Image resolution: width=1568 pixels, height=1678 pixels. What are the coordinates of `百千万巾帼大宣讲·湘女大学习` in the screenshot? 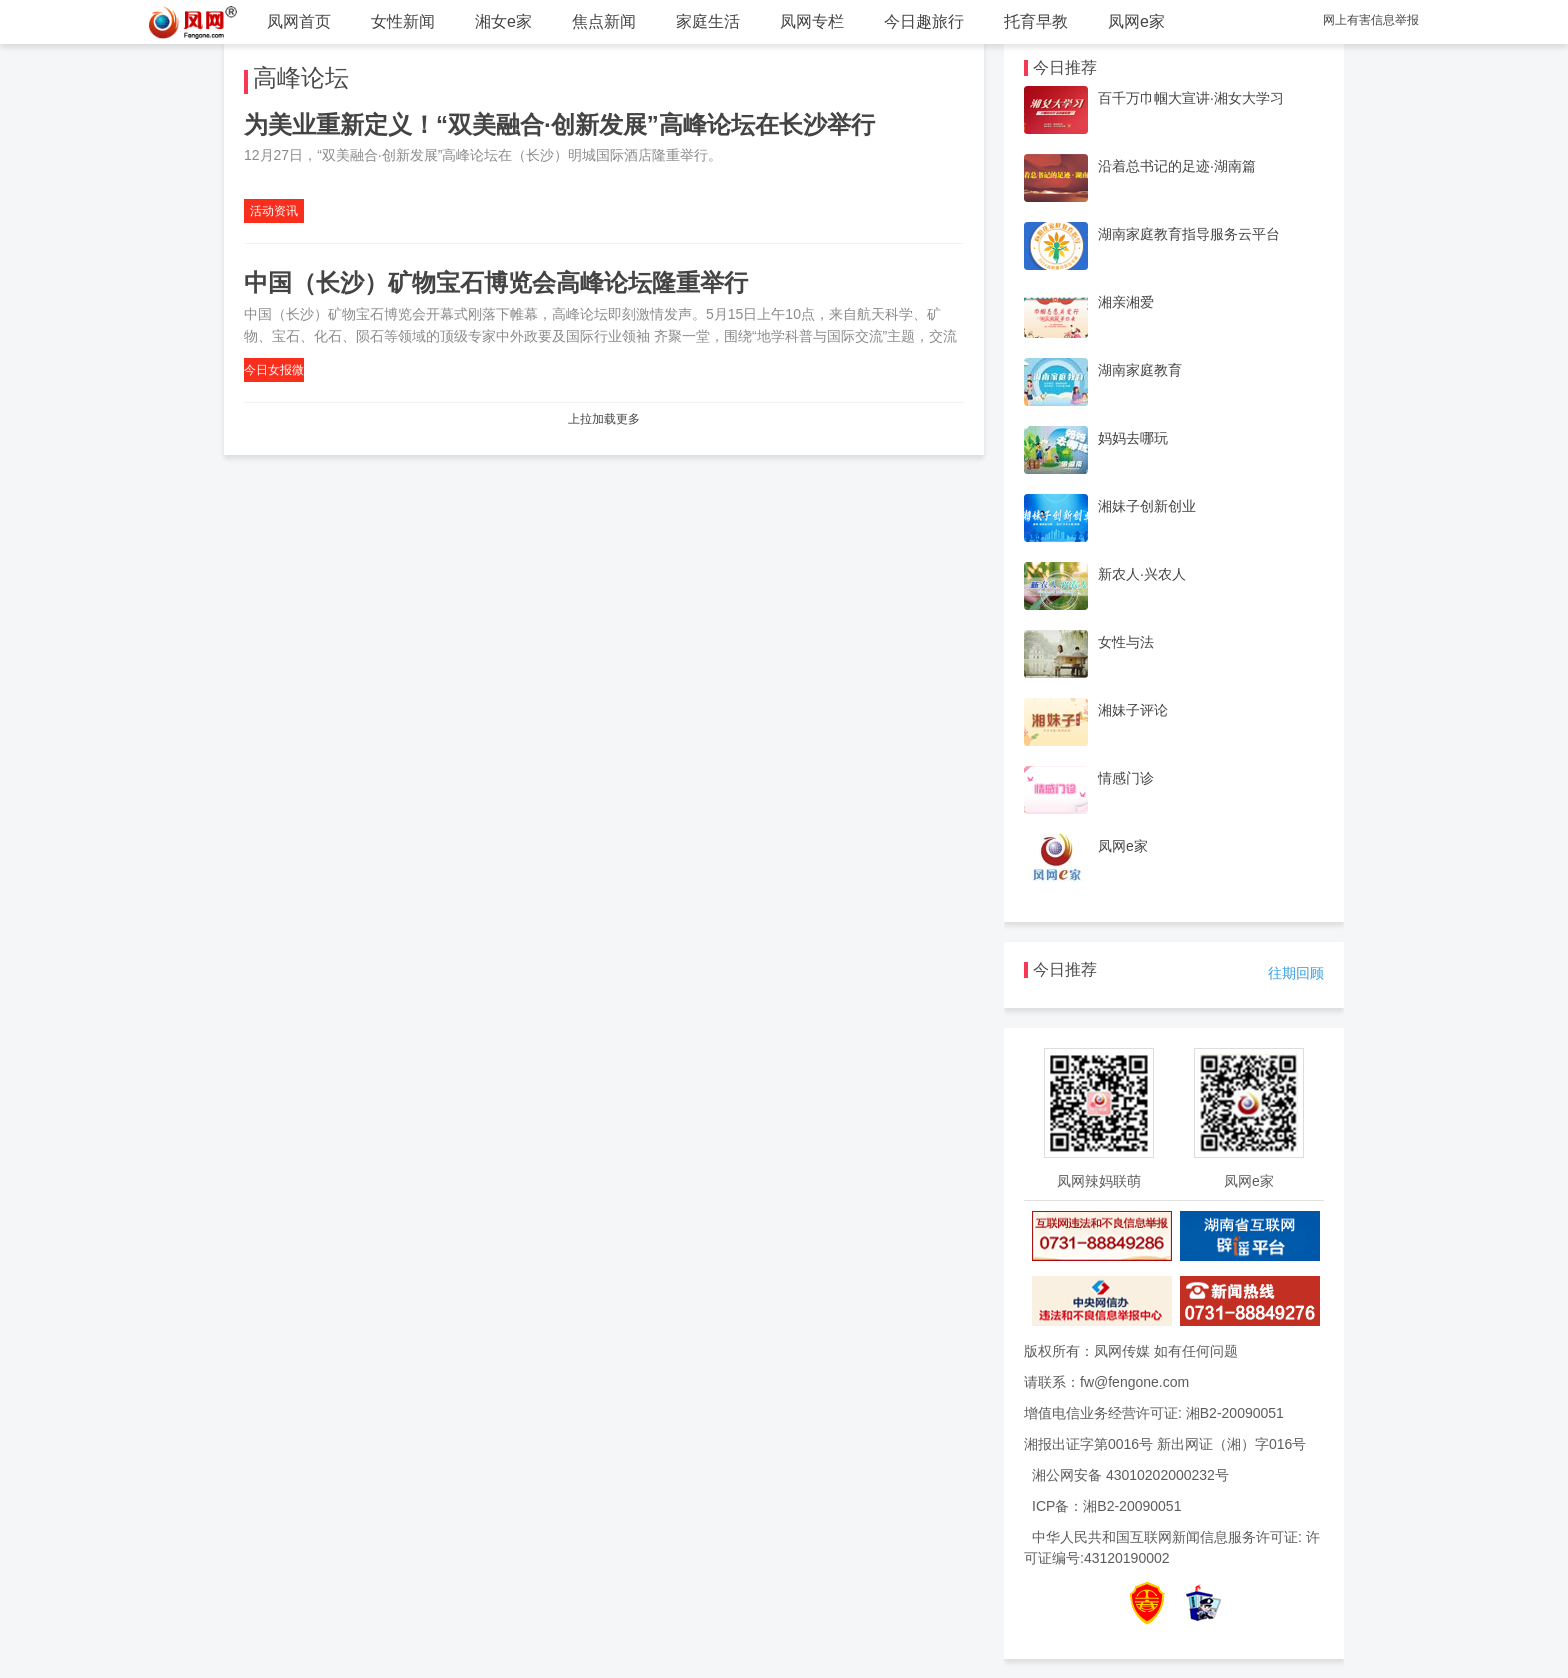 It's located at (1191, 98).